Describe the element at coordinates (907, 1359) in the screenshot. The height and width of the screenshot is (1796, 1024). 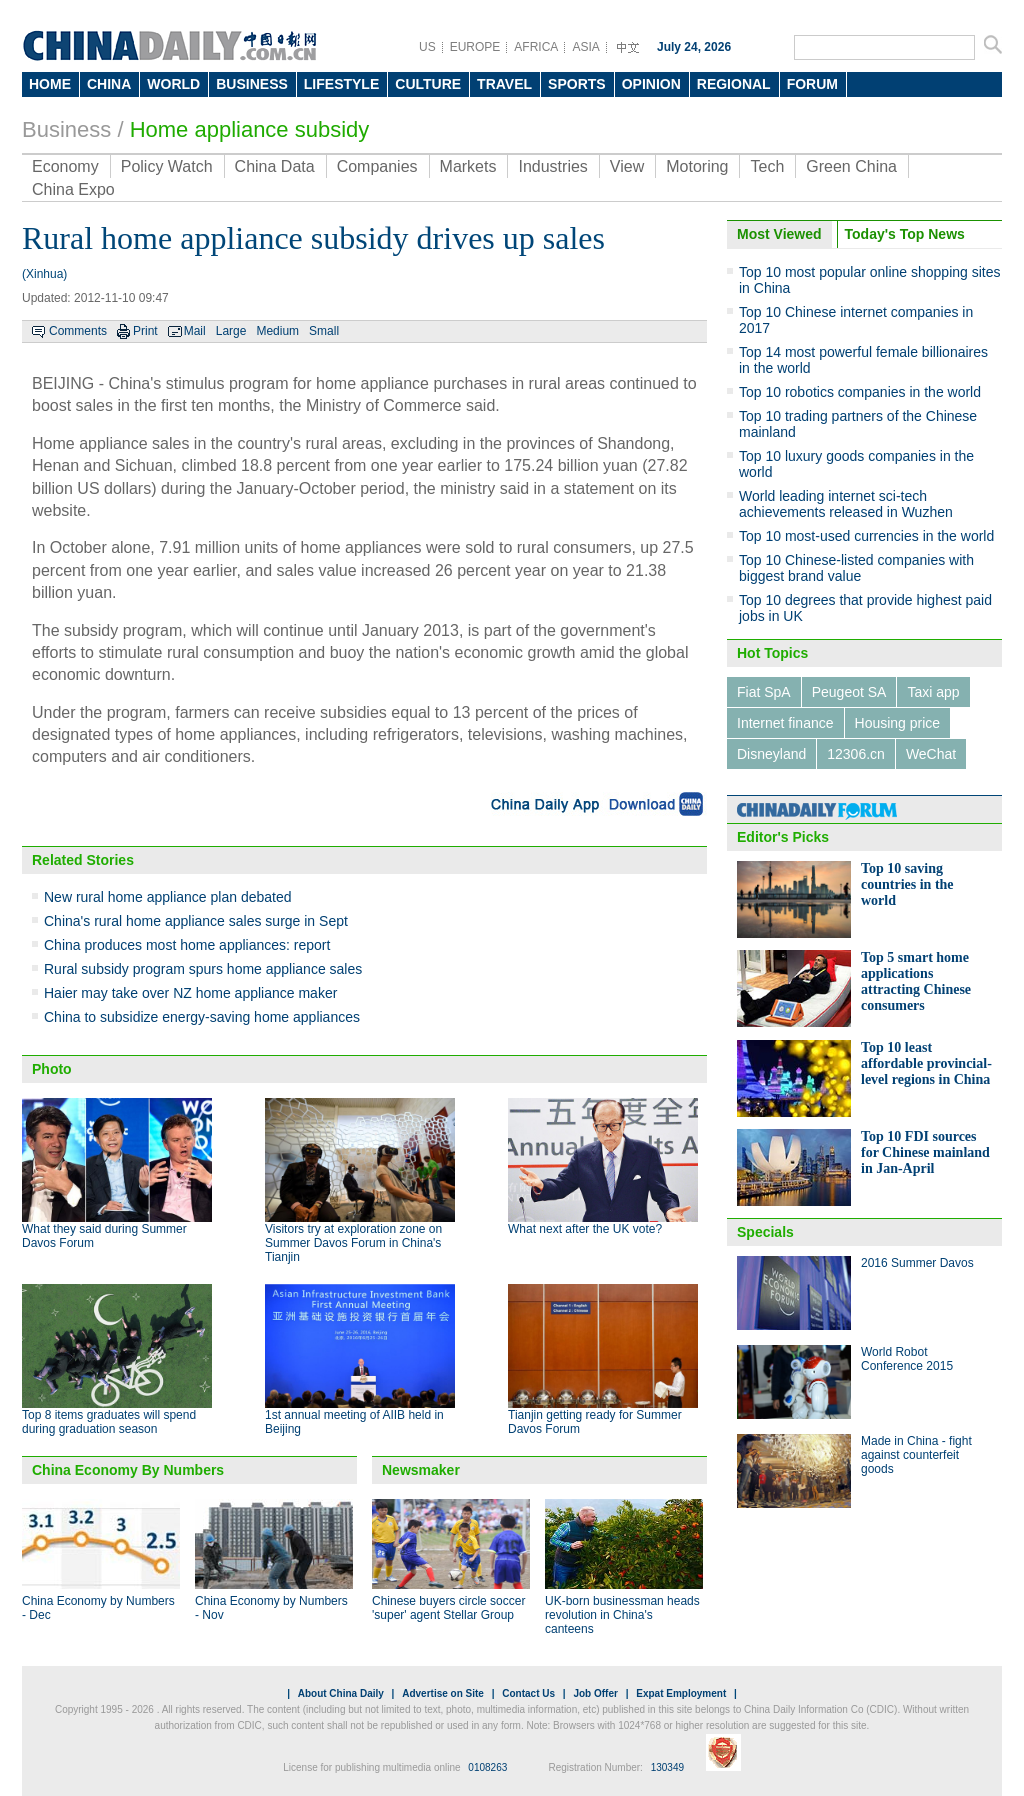
I see `World Robot Conference 2015` at that location.